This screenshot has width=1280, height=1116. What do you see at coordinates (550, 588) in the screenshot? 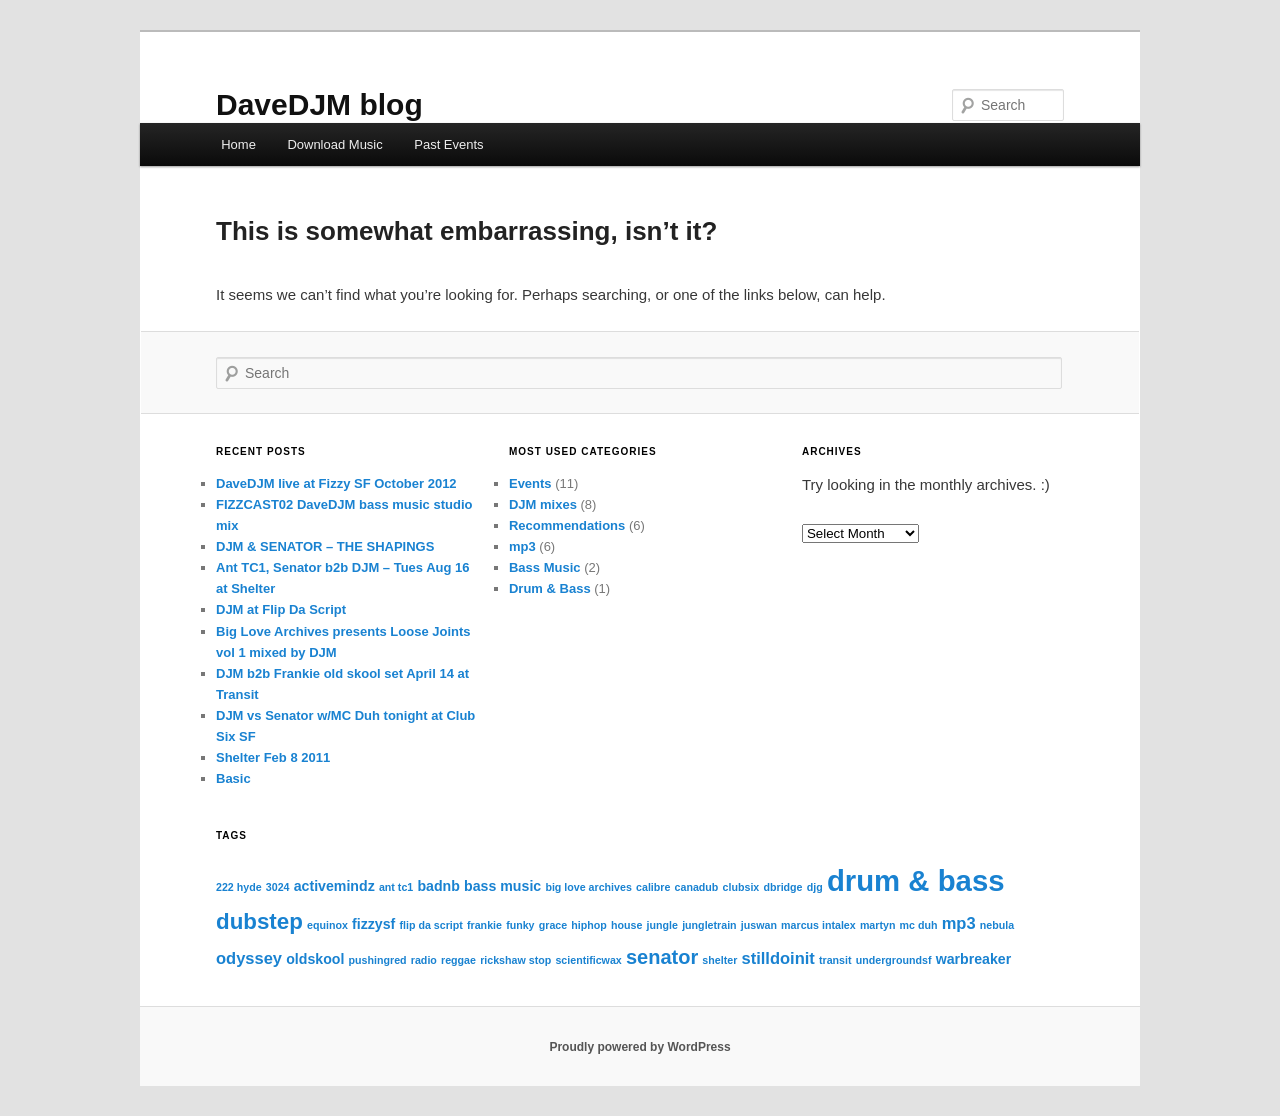
I see `Drum & Bass` at bounding box center [550, 588].